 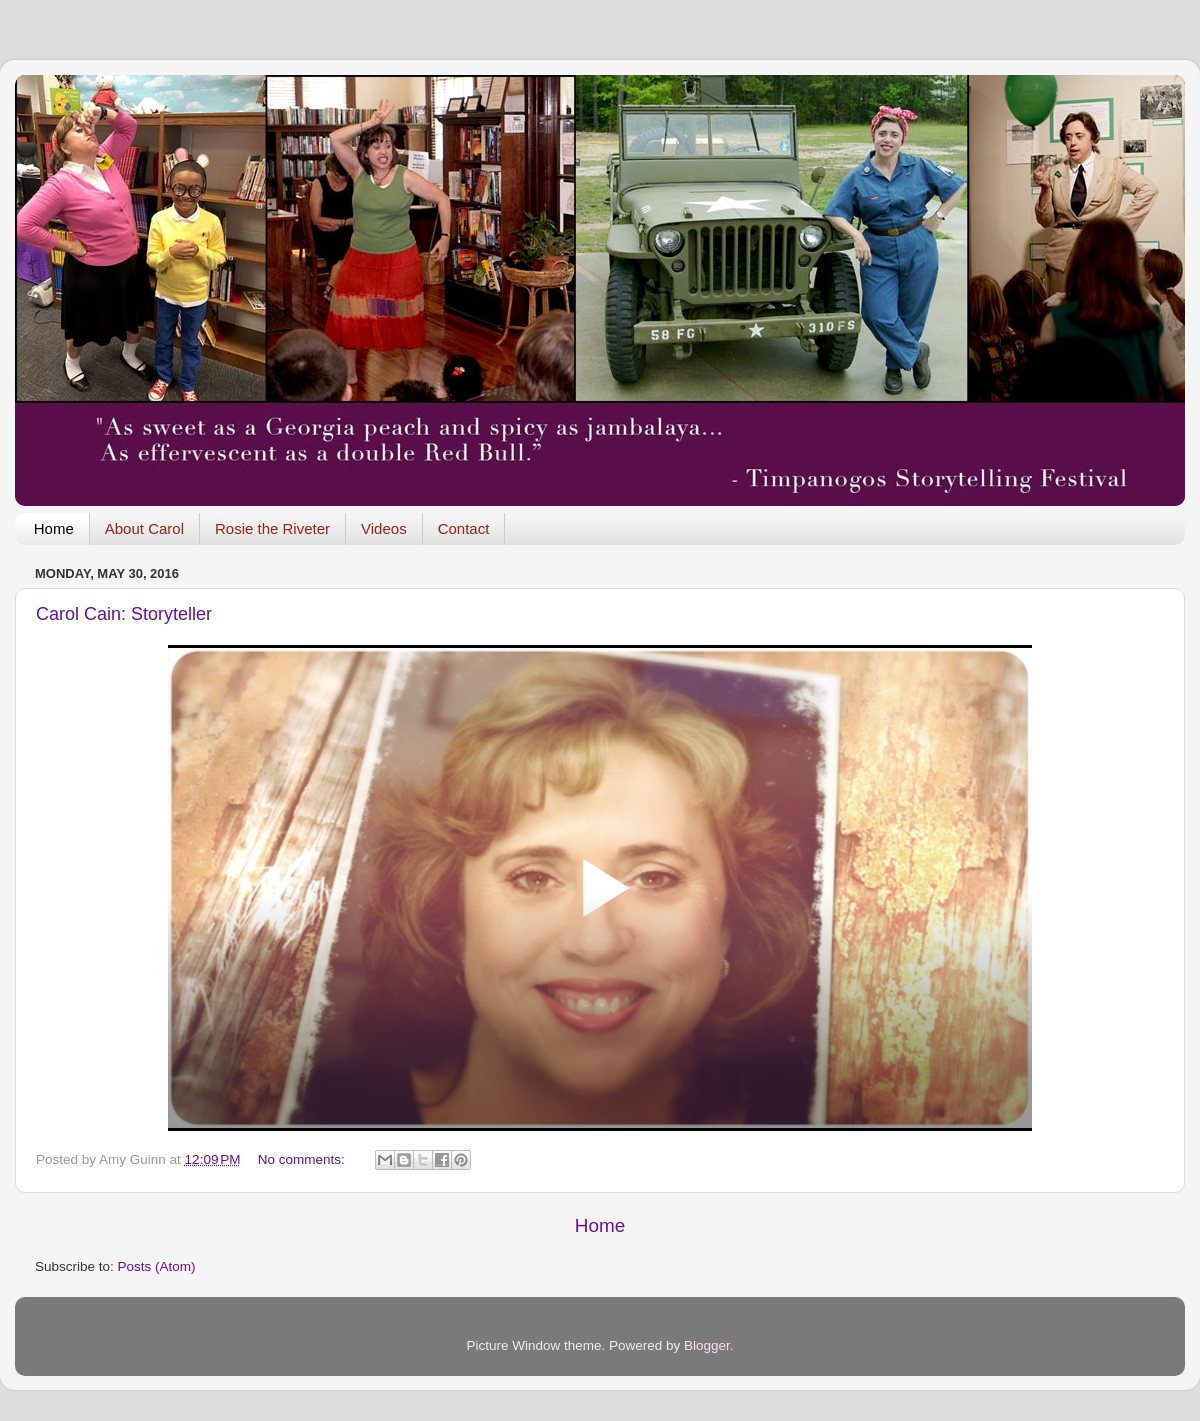 What do you see at coordinates (272, 528) in the screenshot?
I see `Rosie the Riveter` at bounding box center [272, 528].